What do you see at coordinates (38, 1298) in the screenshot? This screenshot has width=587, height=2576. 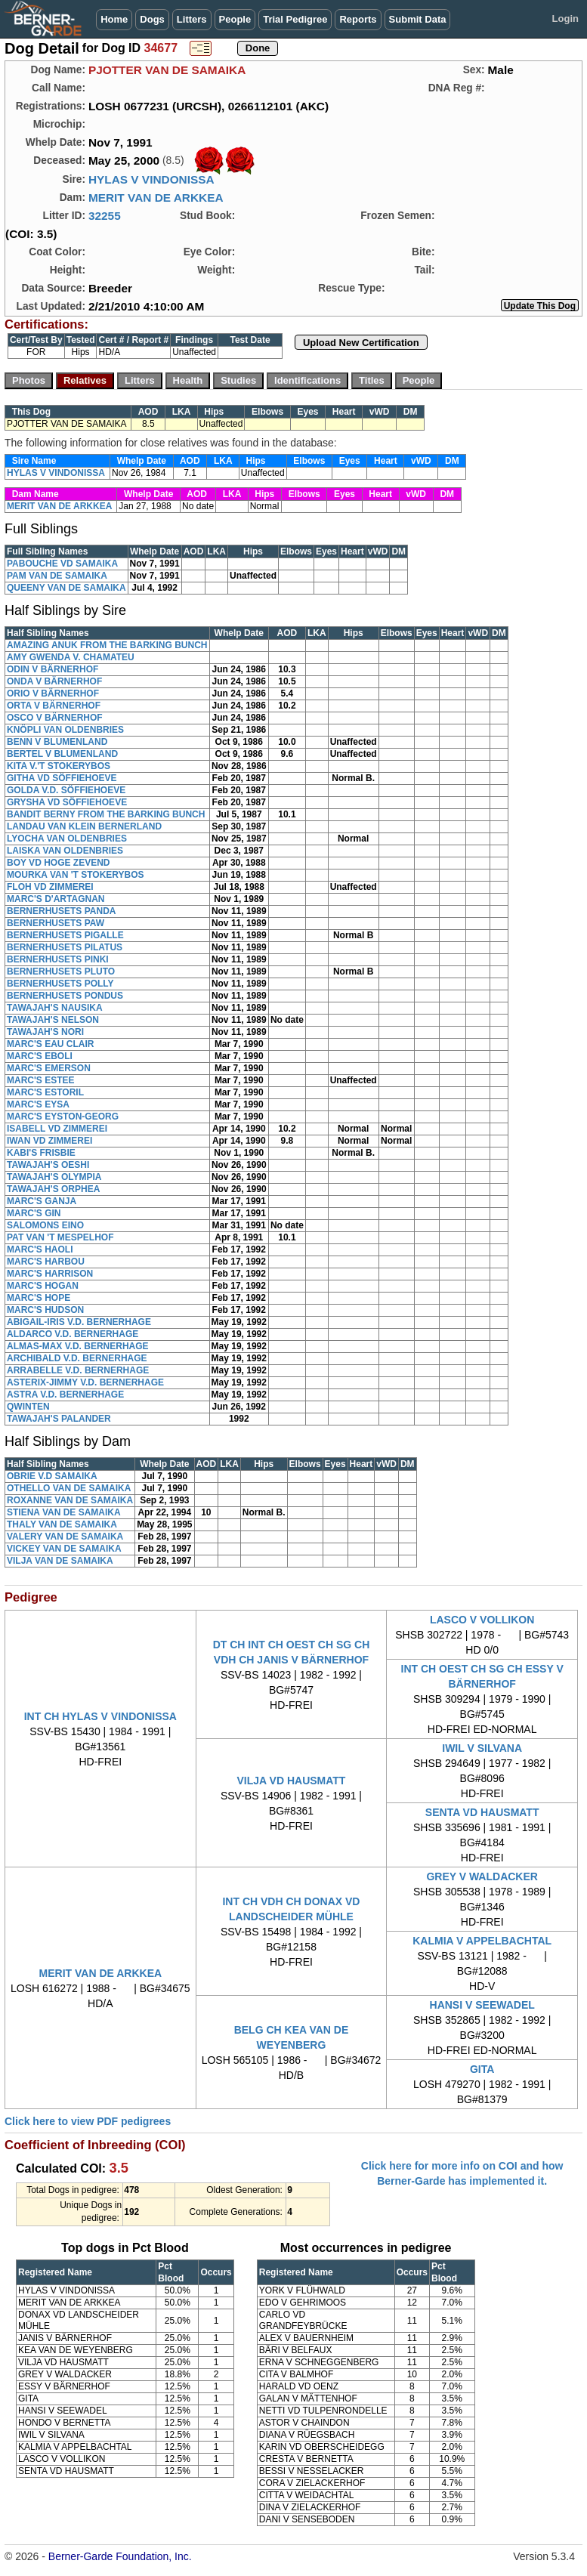 I see `MARC'S HOPE` at bounding box center [38, 1298].